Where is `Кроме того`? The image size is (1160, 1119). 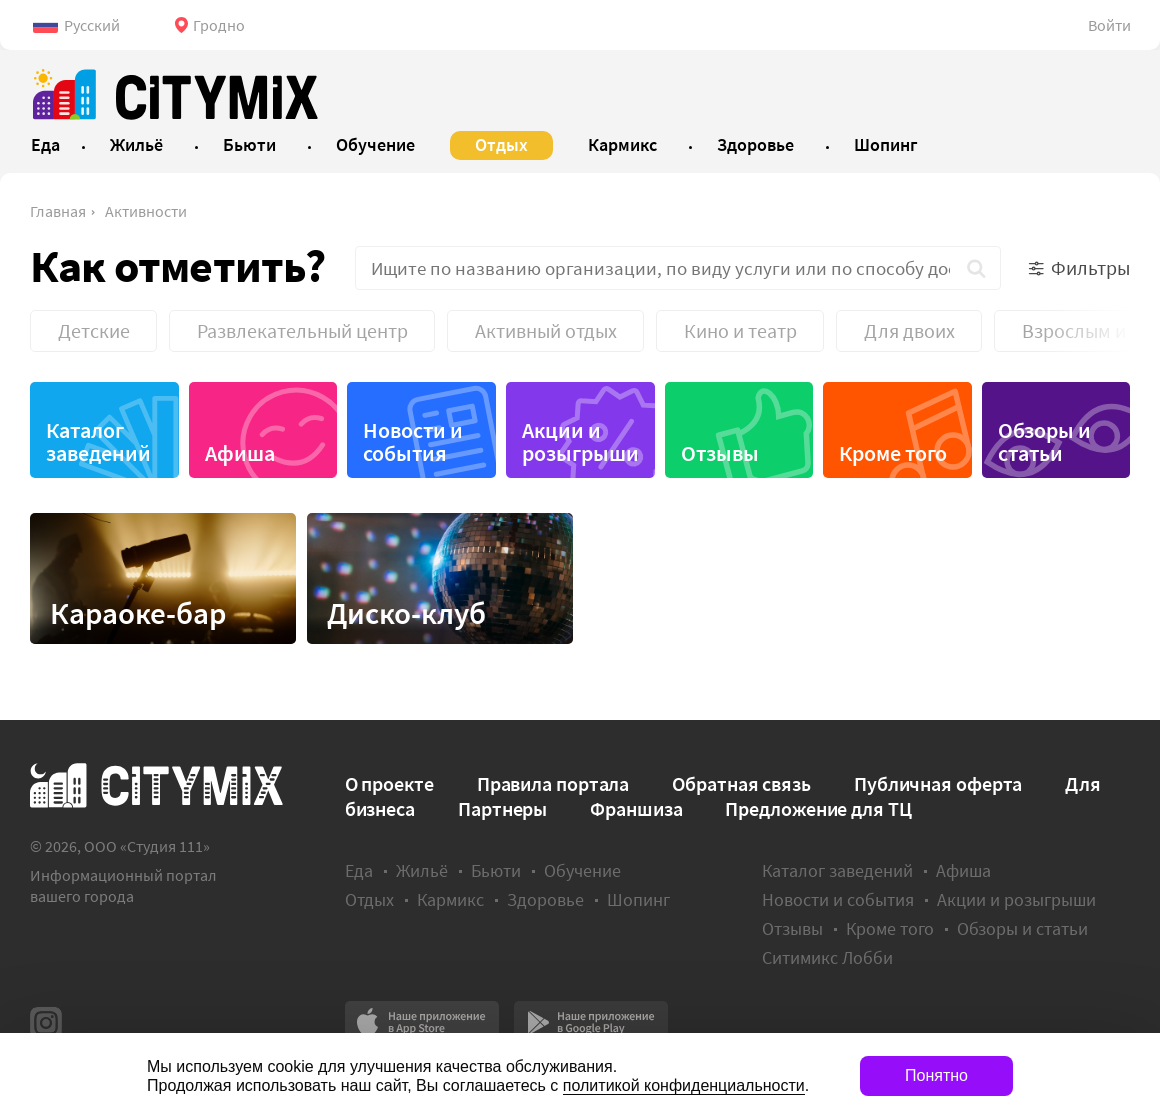 Кроме того is located at coordinates (893, 453).